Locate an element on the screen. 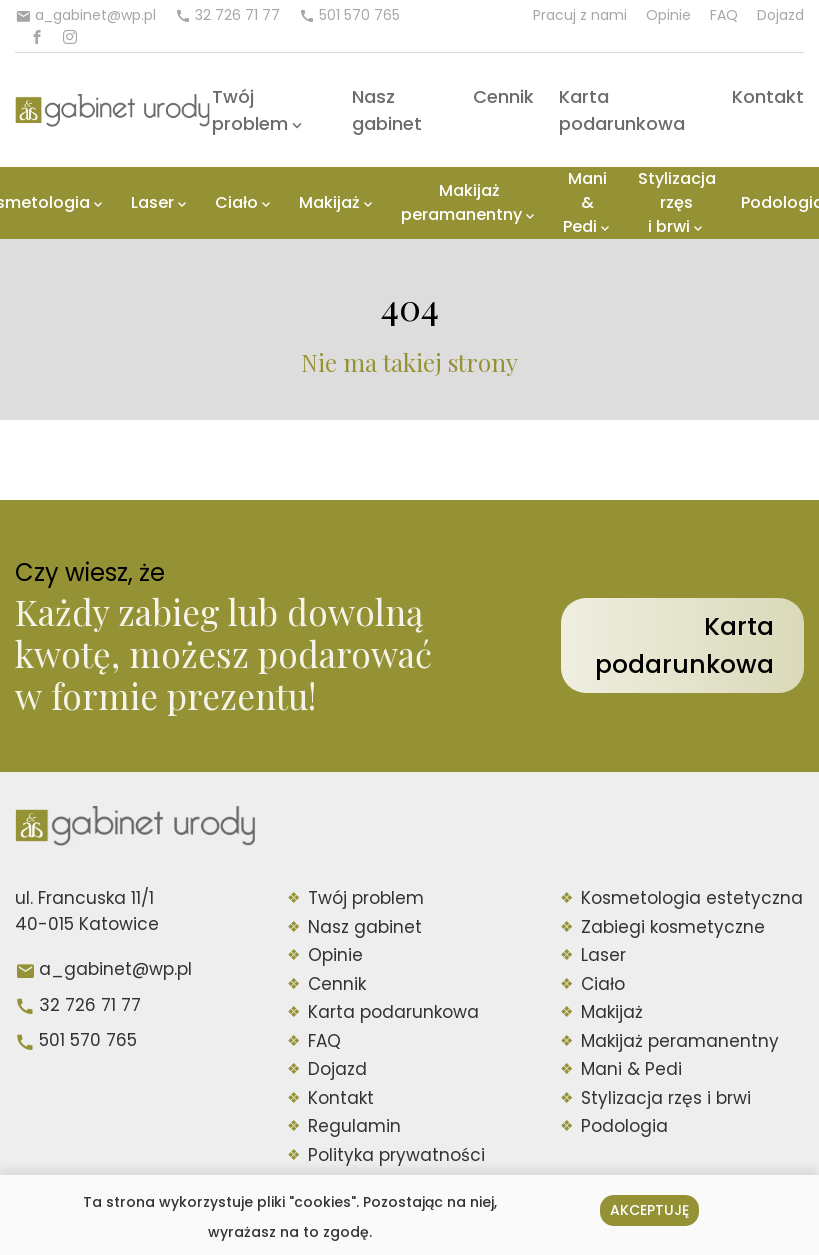  Makijaż peramanentny is located at coordinates (461, 202).